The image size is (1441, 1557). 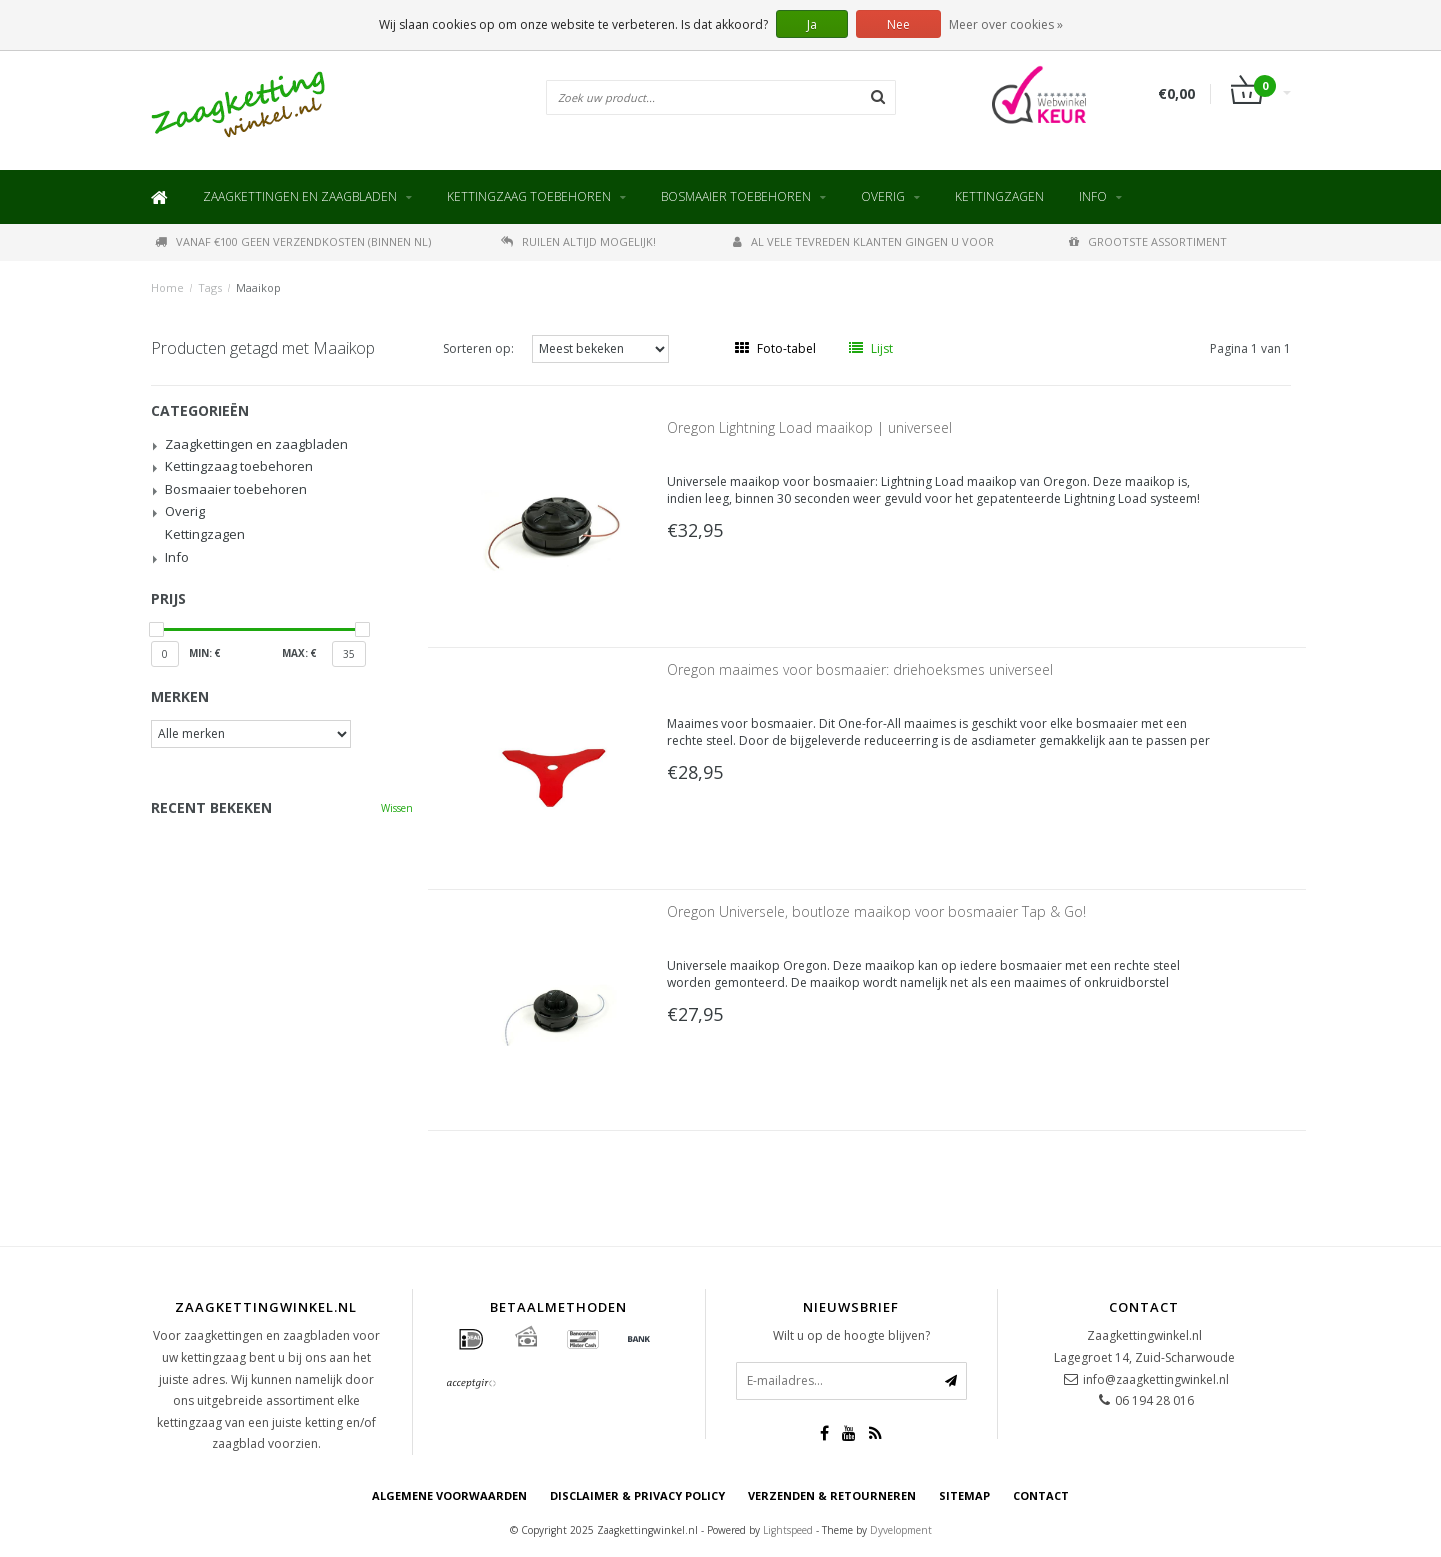 I want to click on Maaikop, so click(x=258, y=287).